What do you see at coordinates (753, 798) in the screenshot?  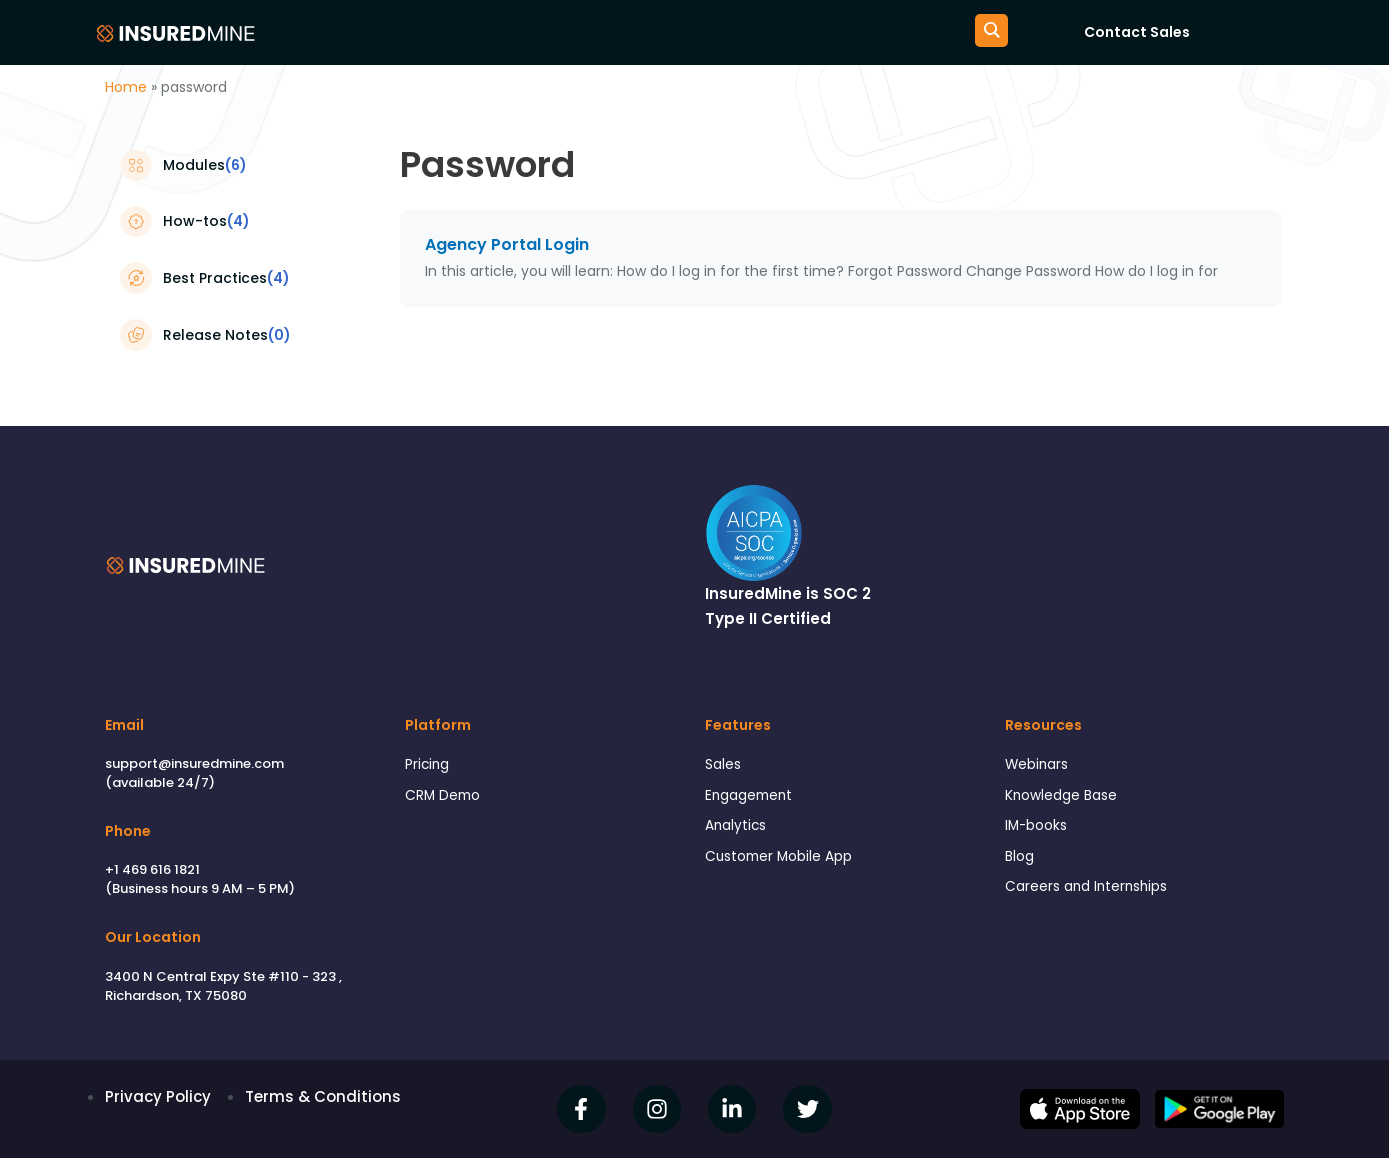 I see `Engagement` at bounding box center [753, 798].